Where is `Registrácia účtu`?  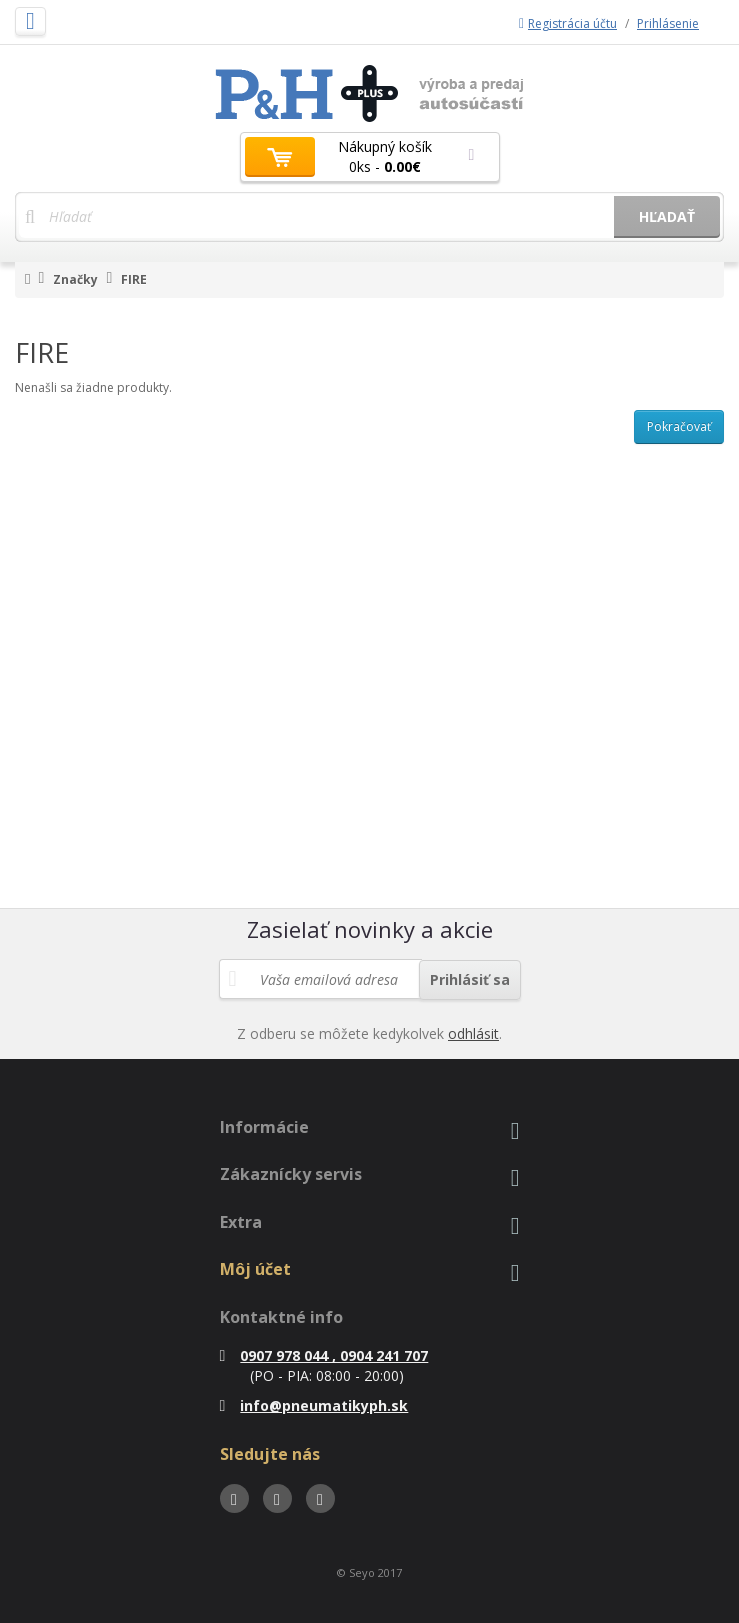 Registrácia účtu is located at coordinates (568, 23).